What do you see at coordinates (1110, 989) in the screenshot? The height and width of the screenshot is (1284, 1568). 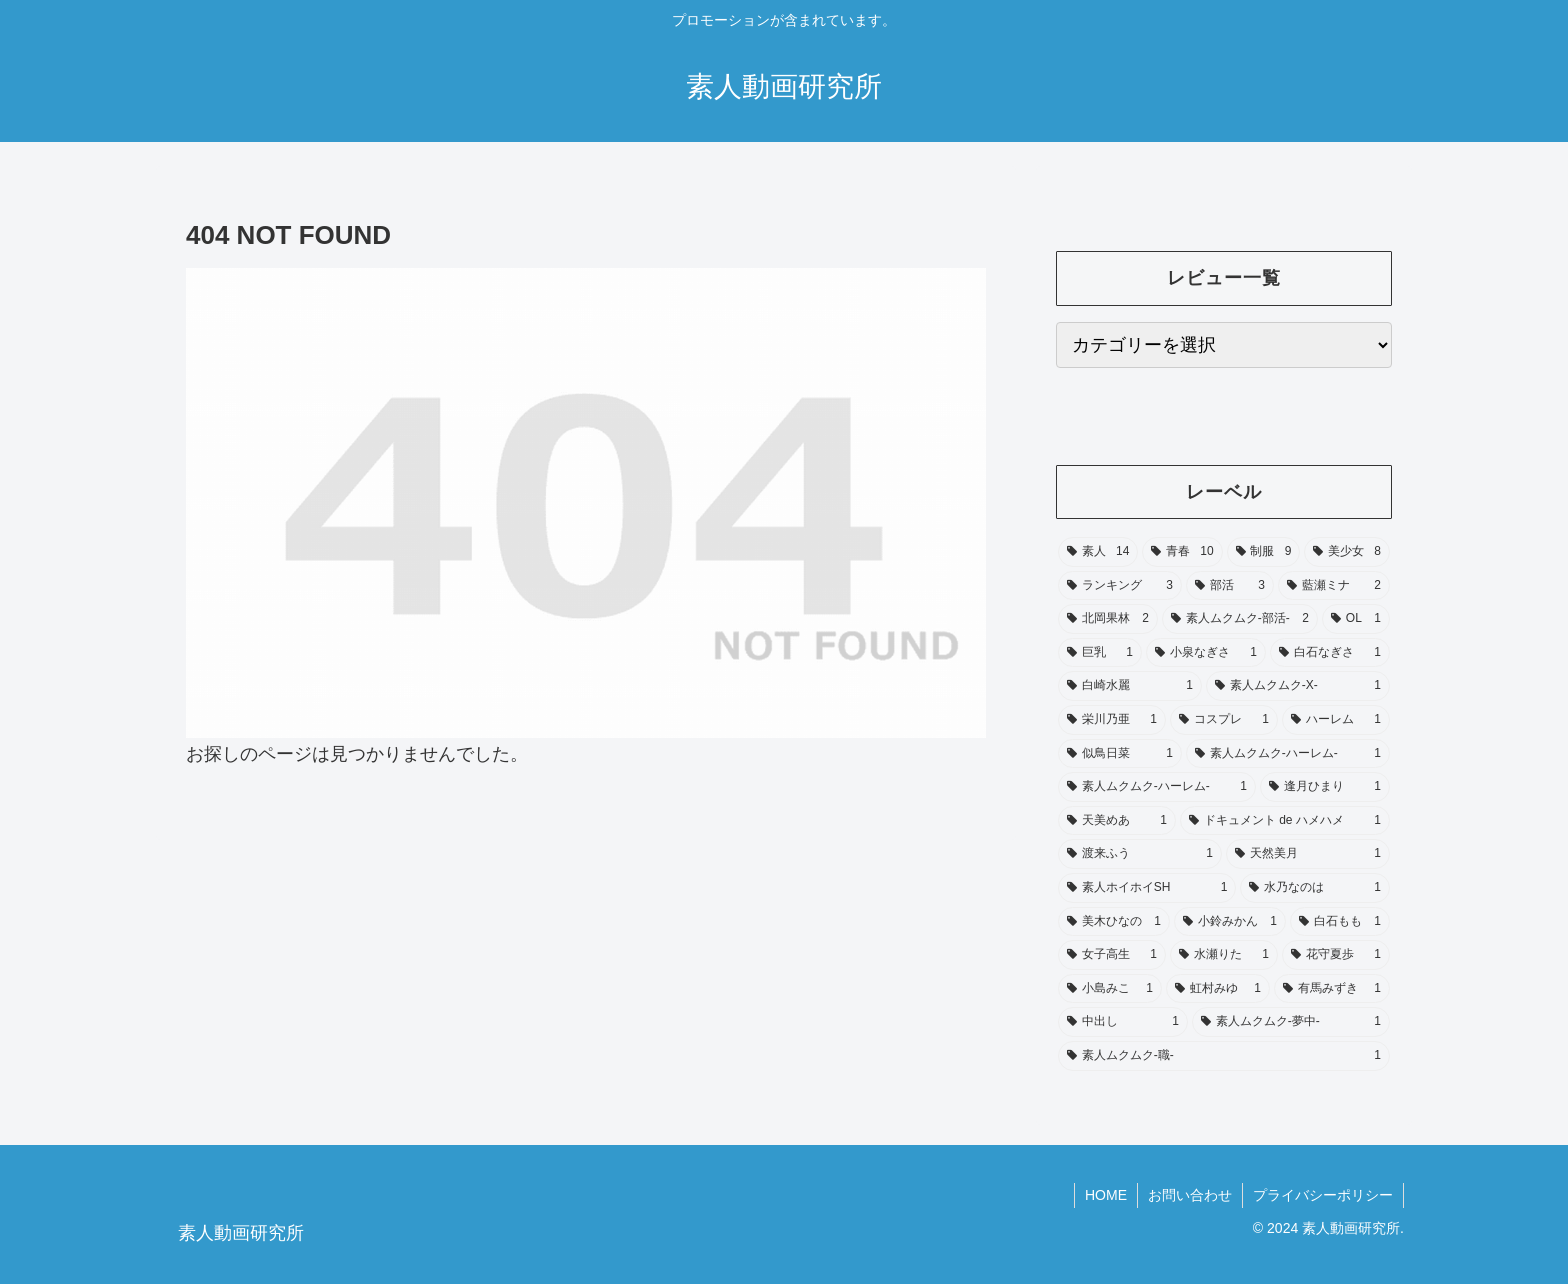 I see `[小島みこ (1個の項目)]` at bounding box center [1110, 989].